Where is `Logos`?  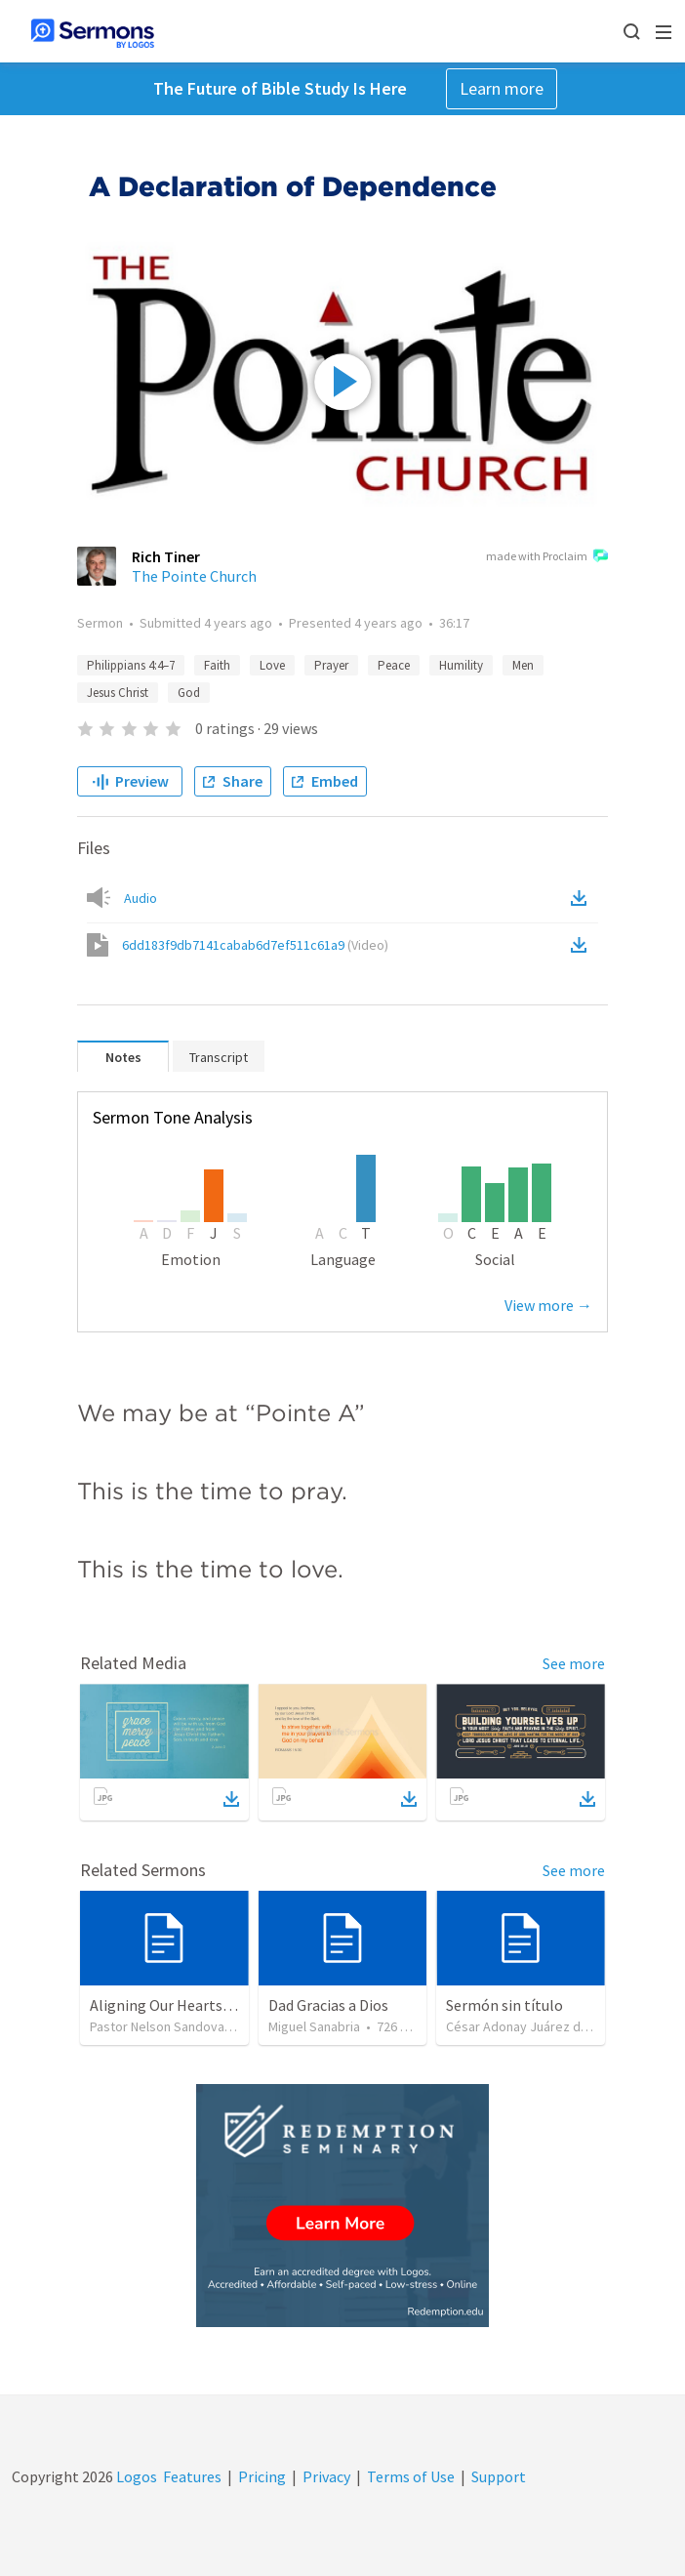
Logos is located at coordinates (135, 2476).